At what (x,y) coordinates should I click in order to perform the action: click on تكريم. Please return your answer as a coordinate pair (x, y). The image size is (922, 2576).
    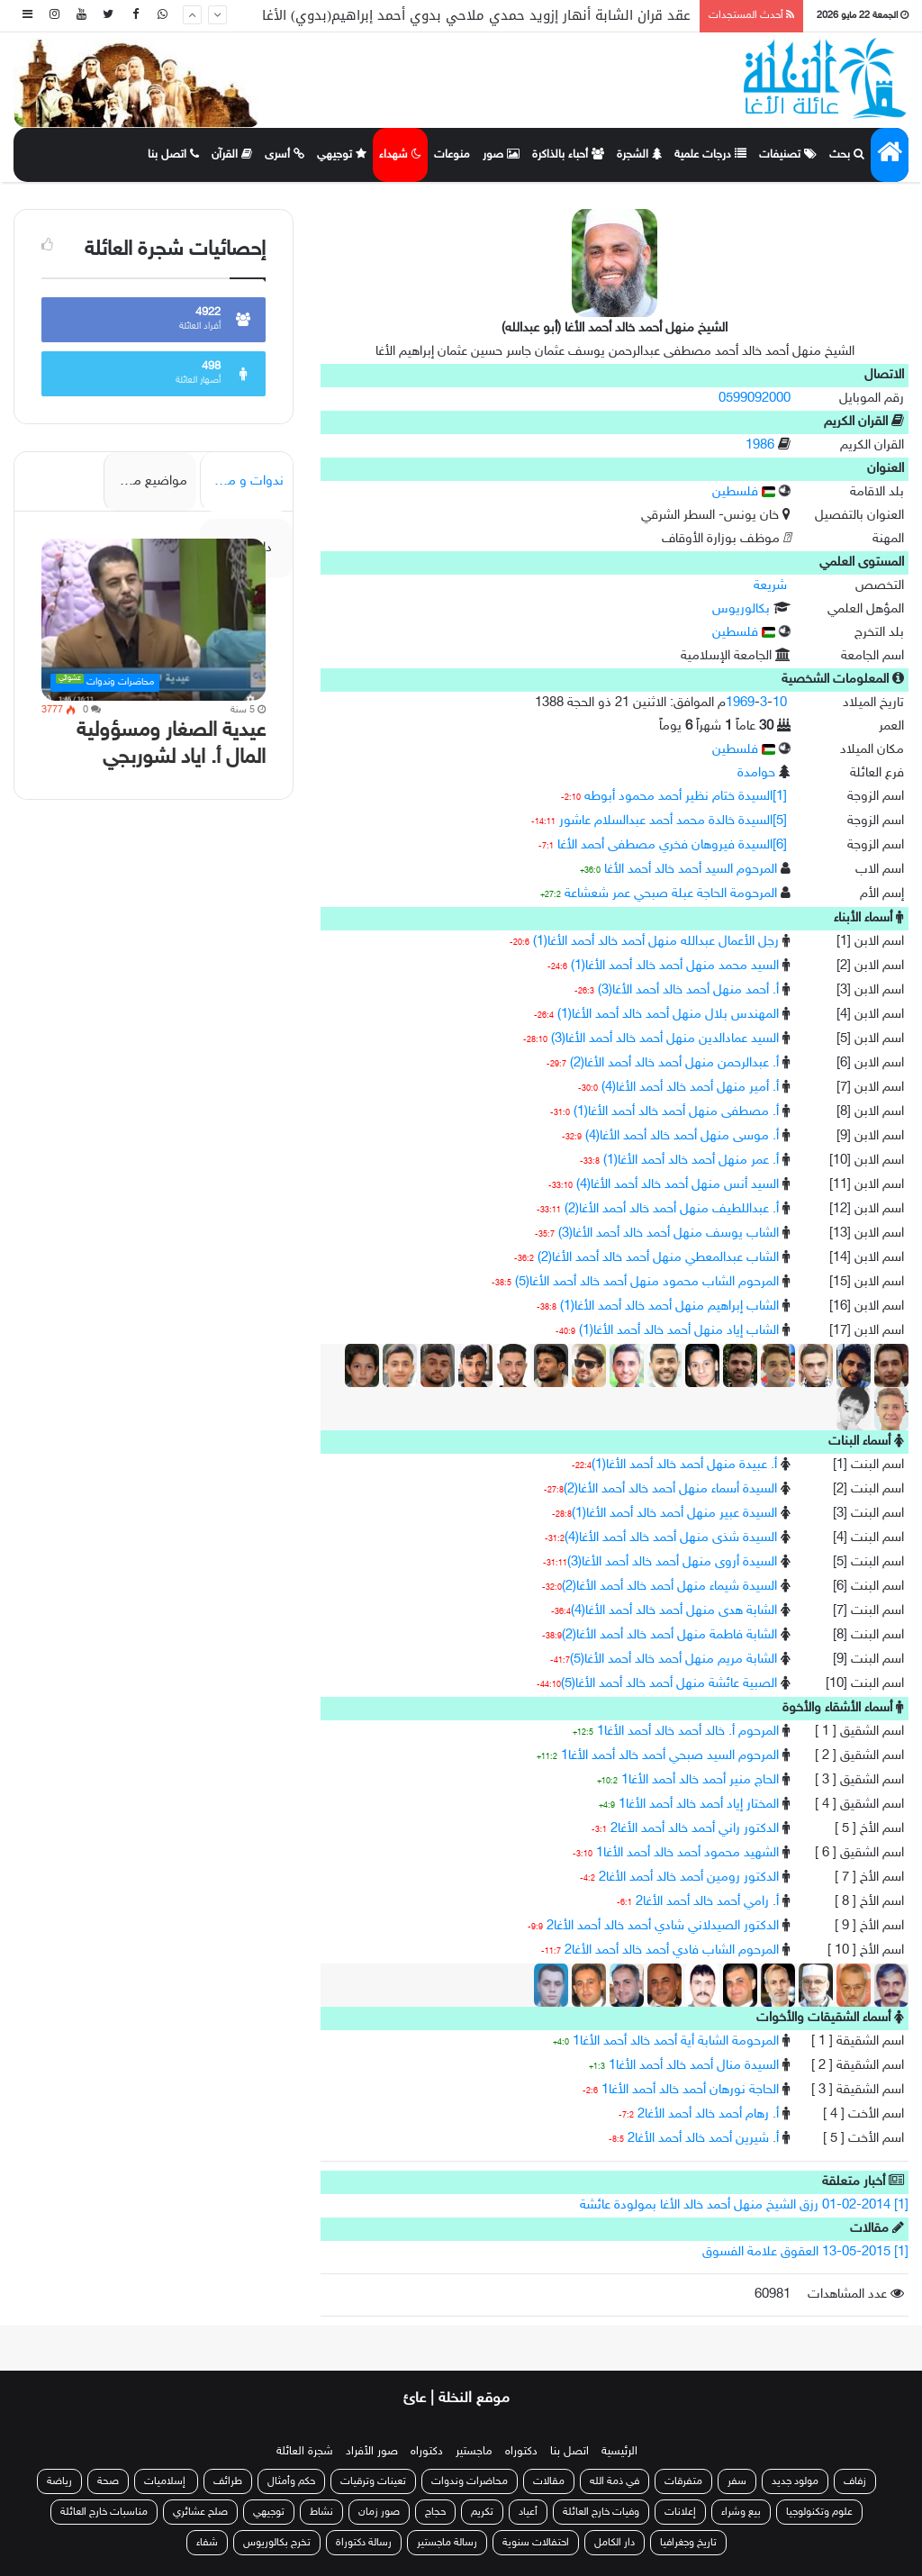
    Looking at the image, I should click on (482, 2512).